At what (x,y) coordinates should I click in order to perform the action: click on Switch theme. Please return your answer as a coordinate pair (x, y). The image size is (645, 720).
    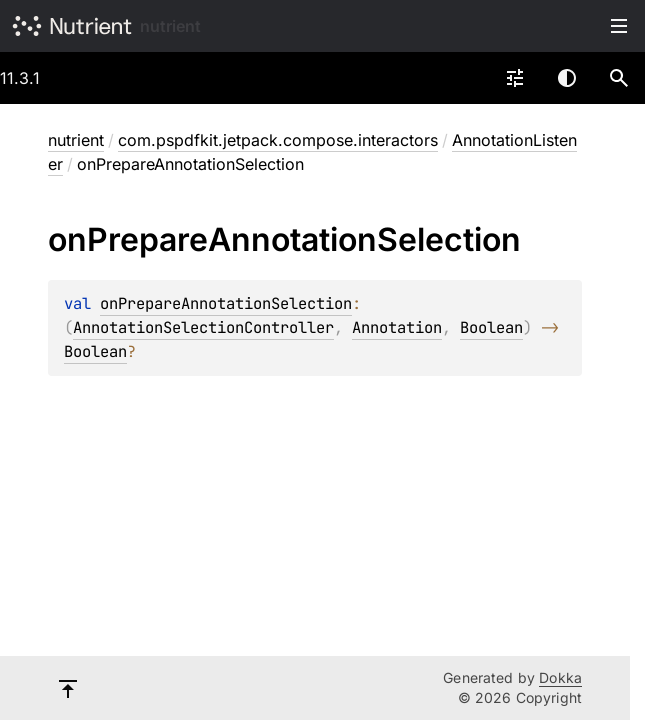
    Looking at the image, I should click on (567, 78).